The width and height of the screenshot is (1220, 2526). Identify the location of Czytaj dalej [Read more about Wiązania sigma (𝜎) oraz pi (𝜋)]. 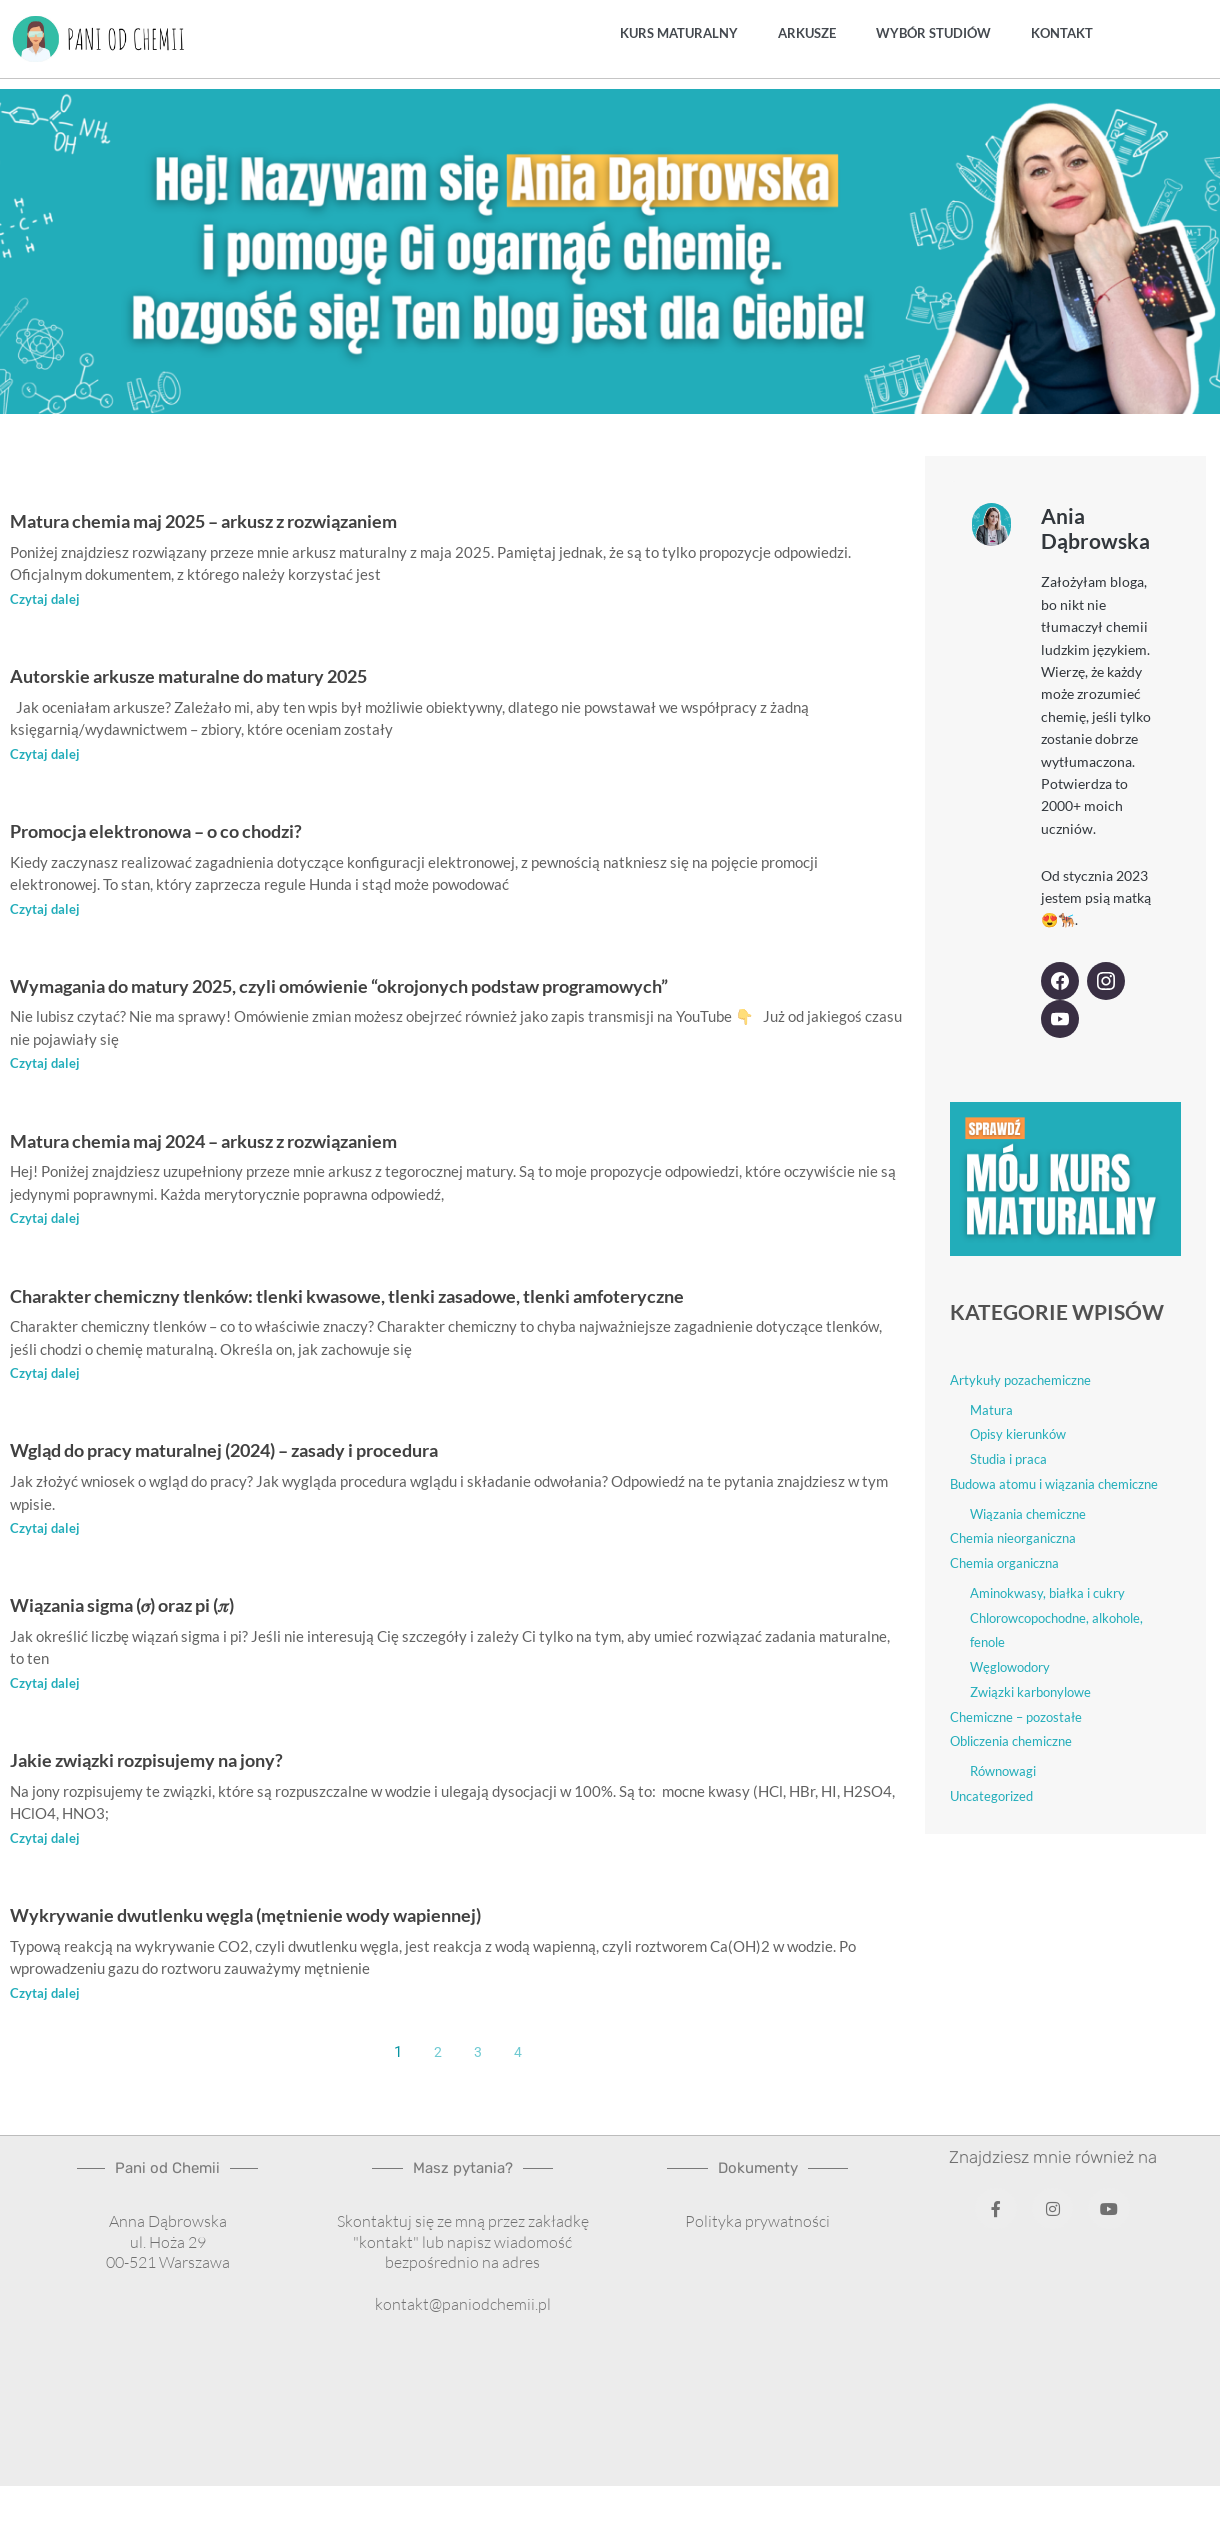
(45, 1686).